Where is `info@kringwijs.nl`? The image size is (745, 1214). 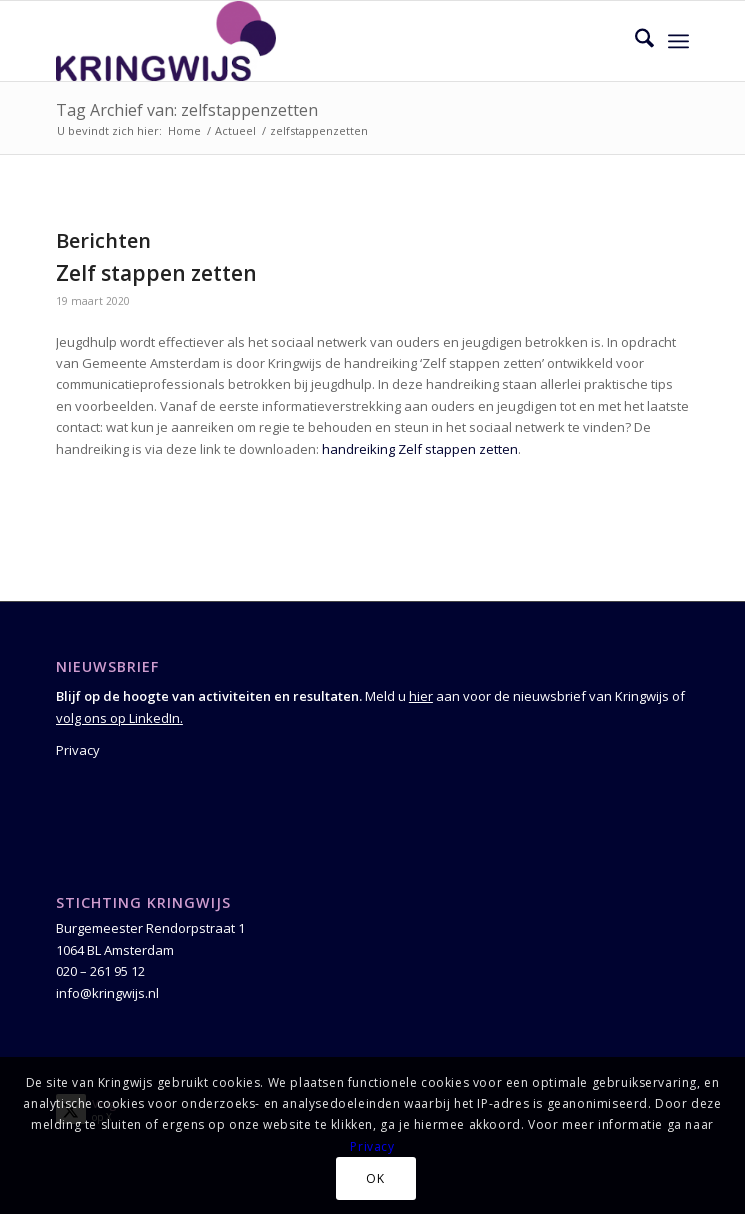 info@kringwijs.nl is located at coordinates (107, 993).